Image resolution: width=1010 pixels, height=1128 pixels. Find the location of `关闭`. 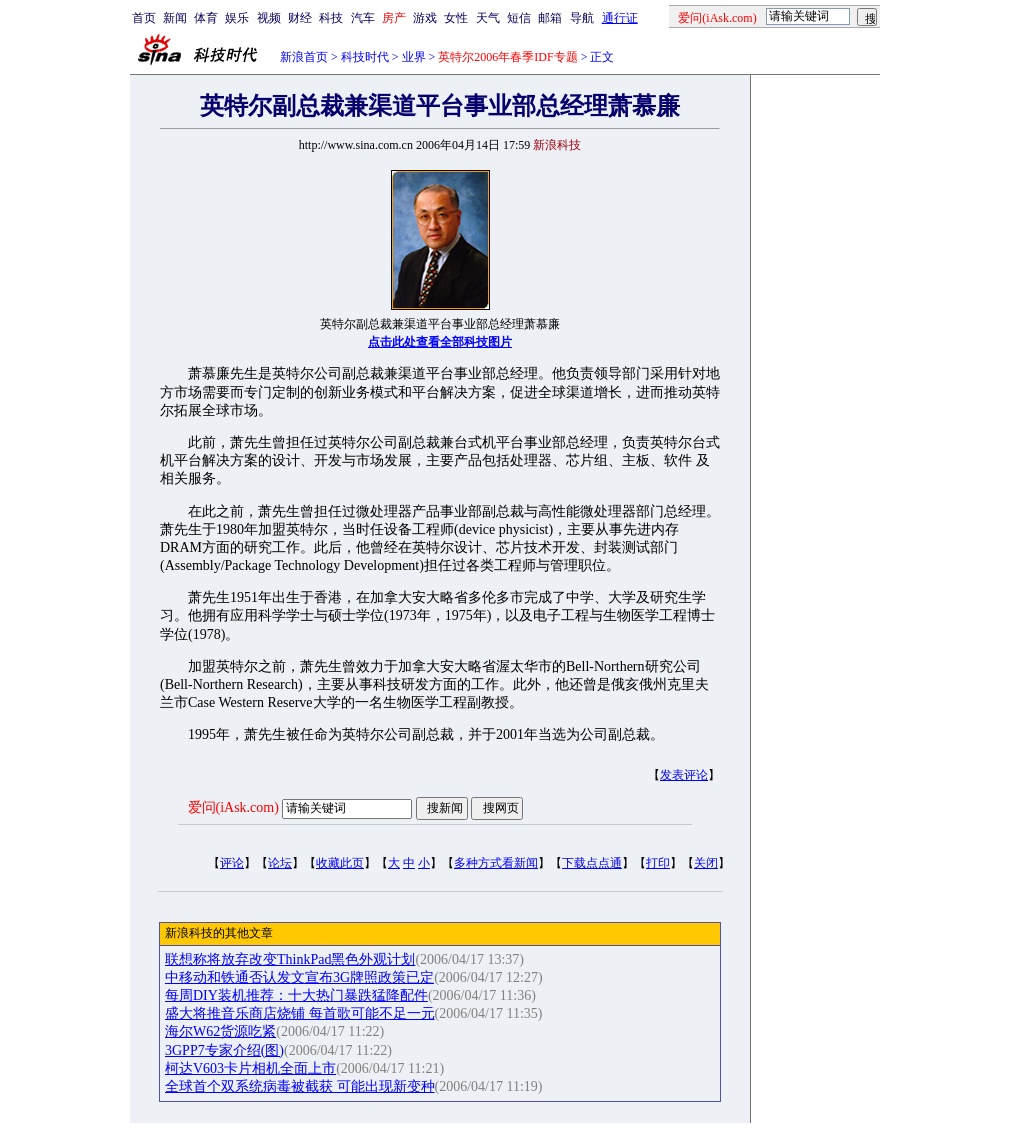

关闭 is located at coordinates (706, 863).